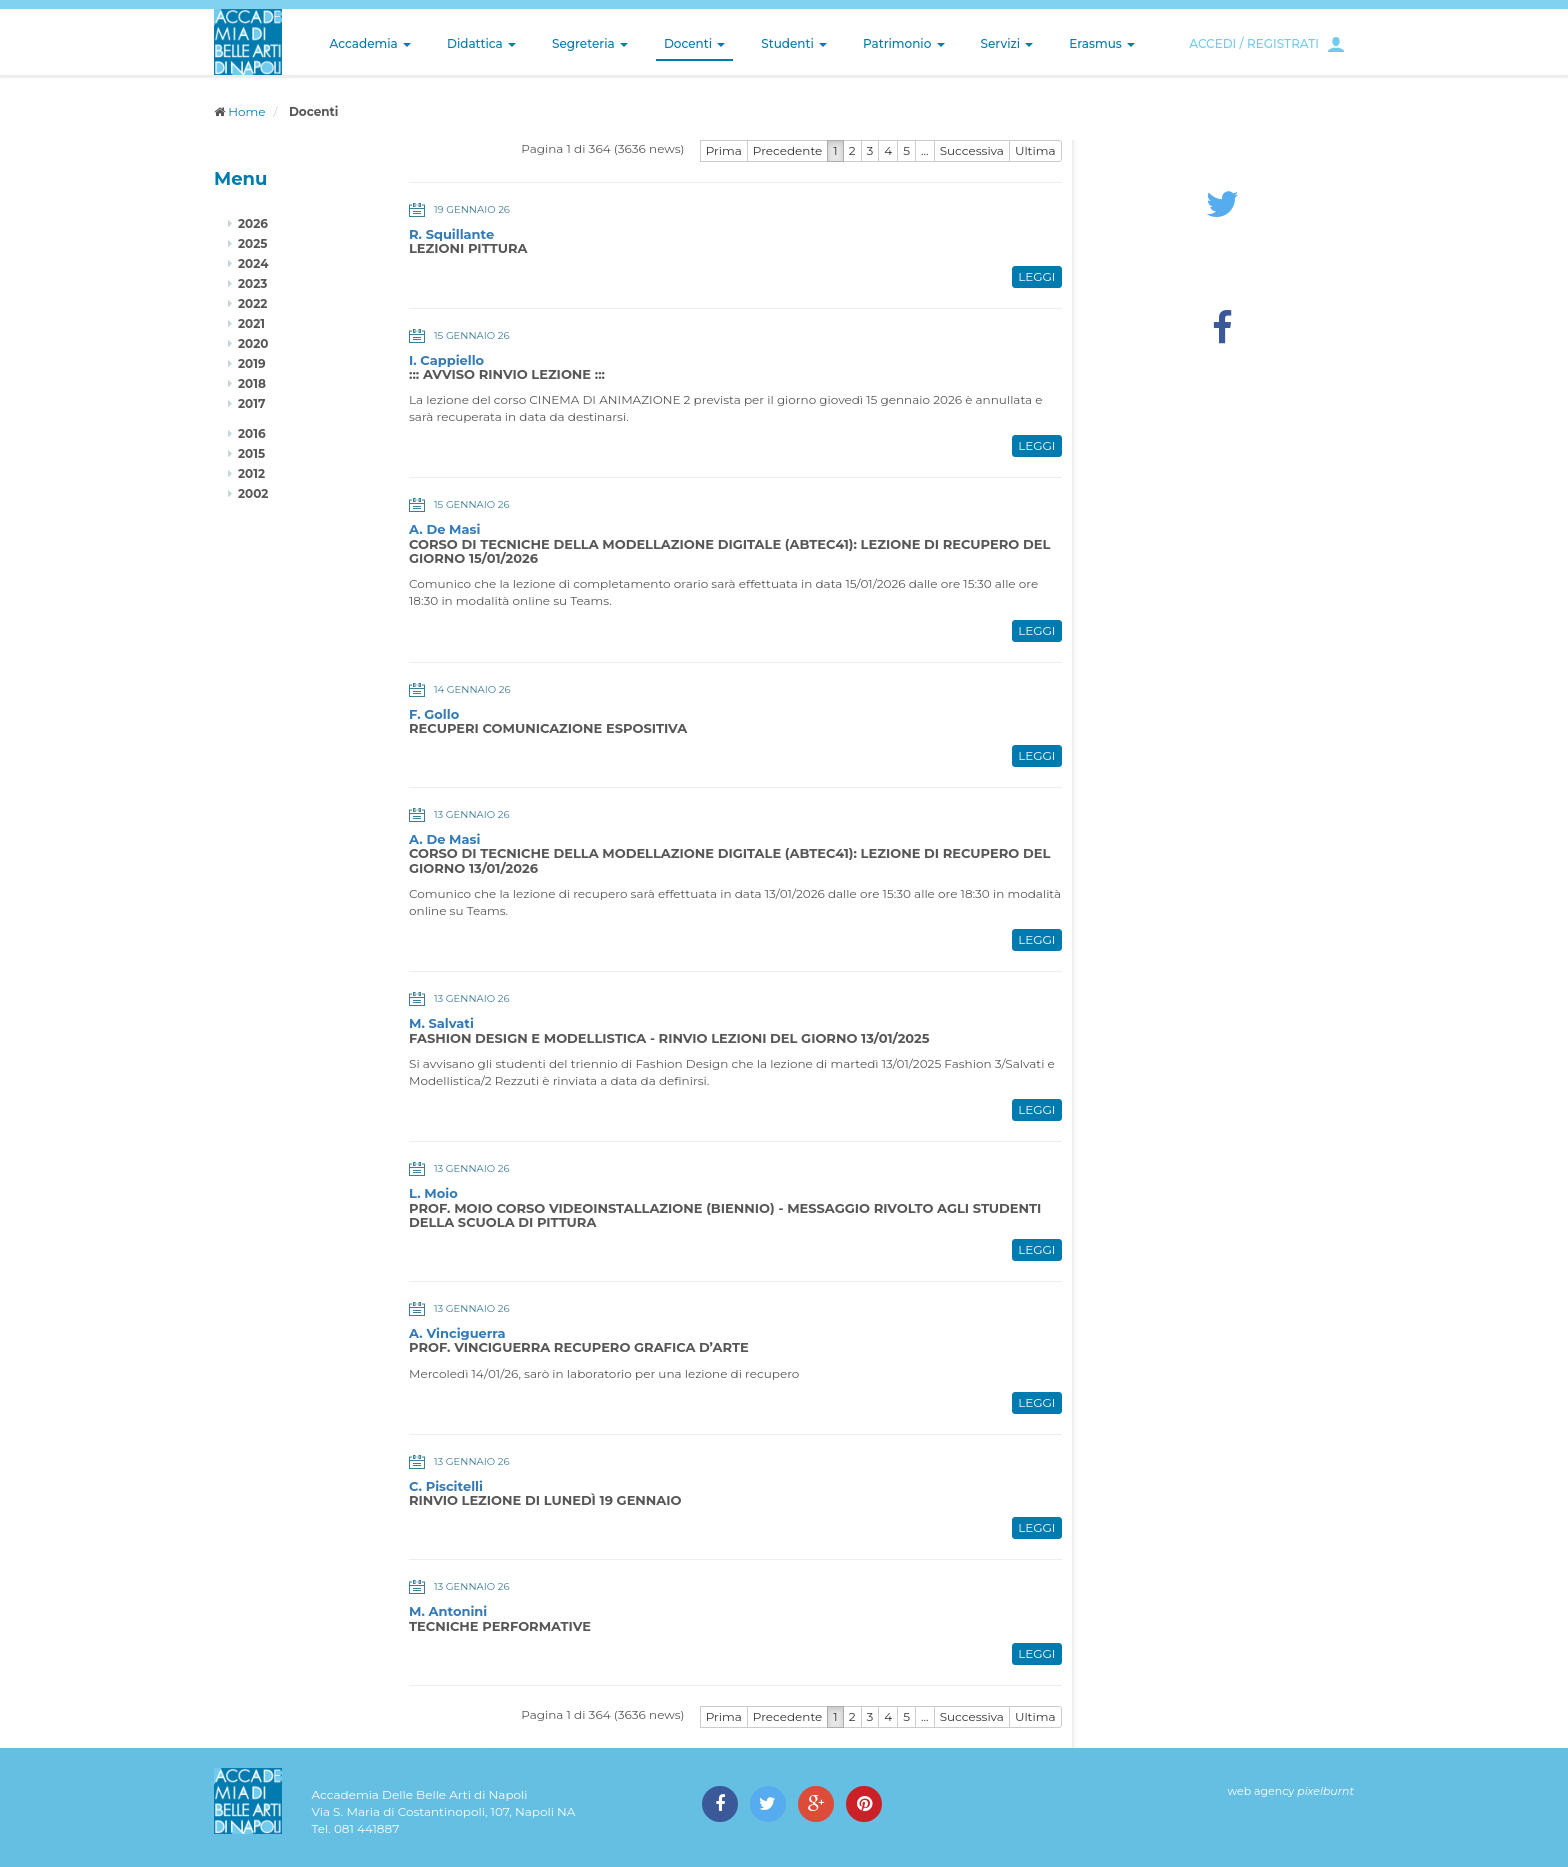 The image size is (1568, 1867). Describe the element at coordinates (590, 43) in the screenshot. I see `Segreteria` at that location.